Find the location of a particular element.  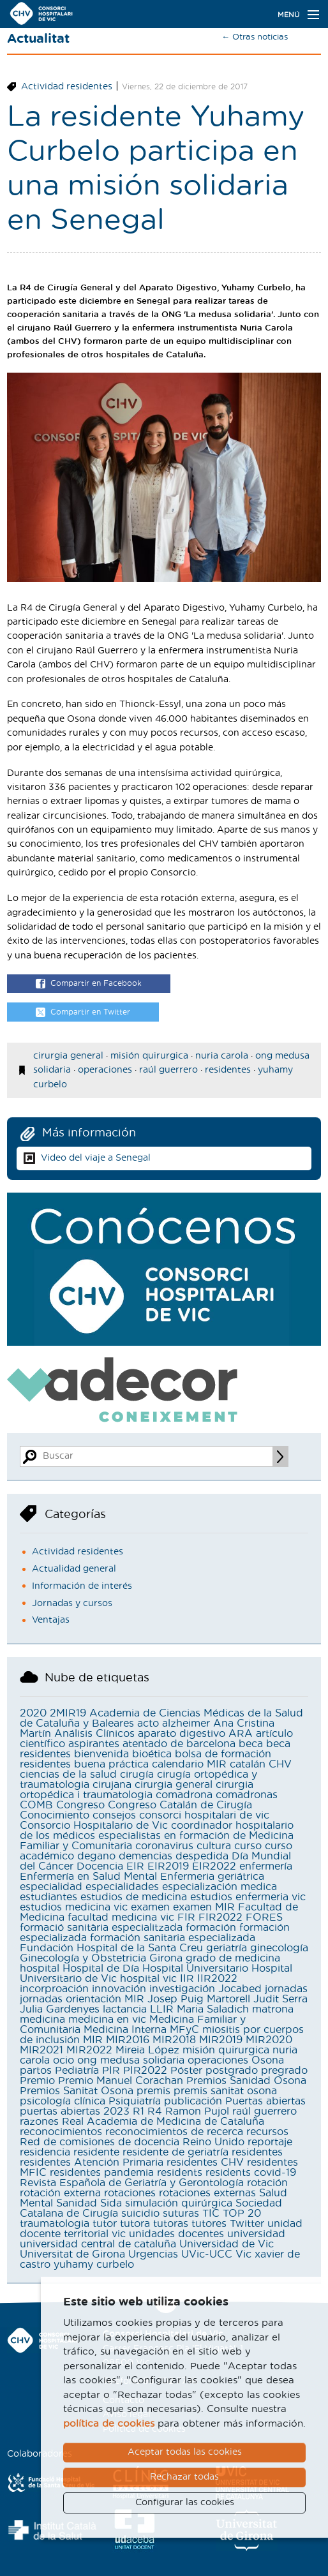

IIR is located at coordinates (187, 1979).